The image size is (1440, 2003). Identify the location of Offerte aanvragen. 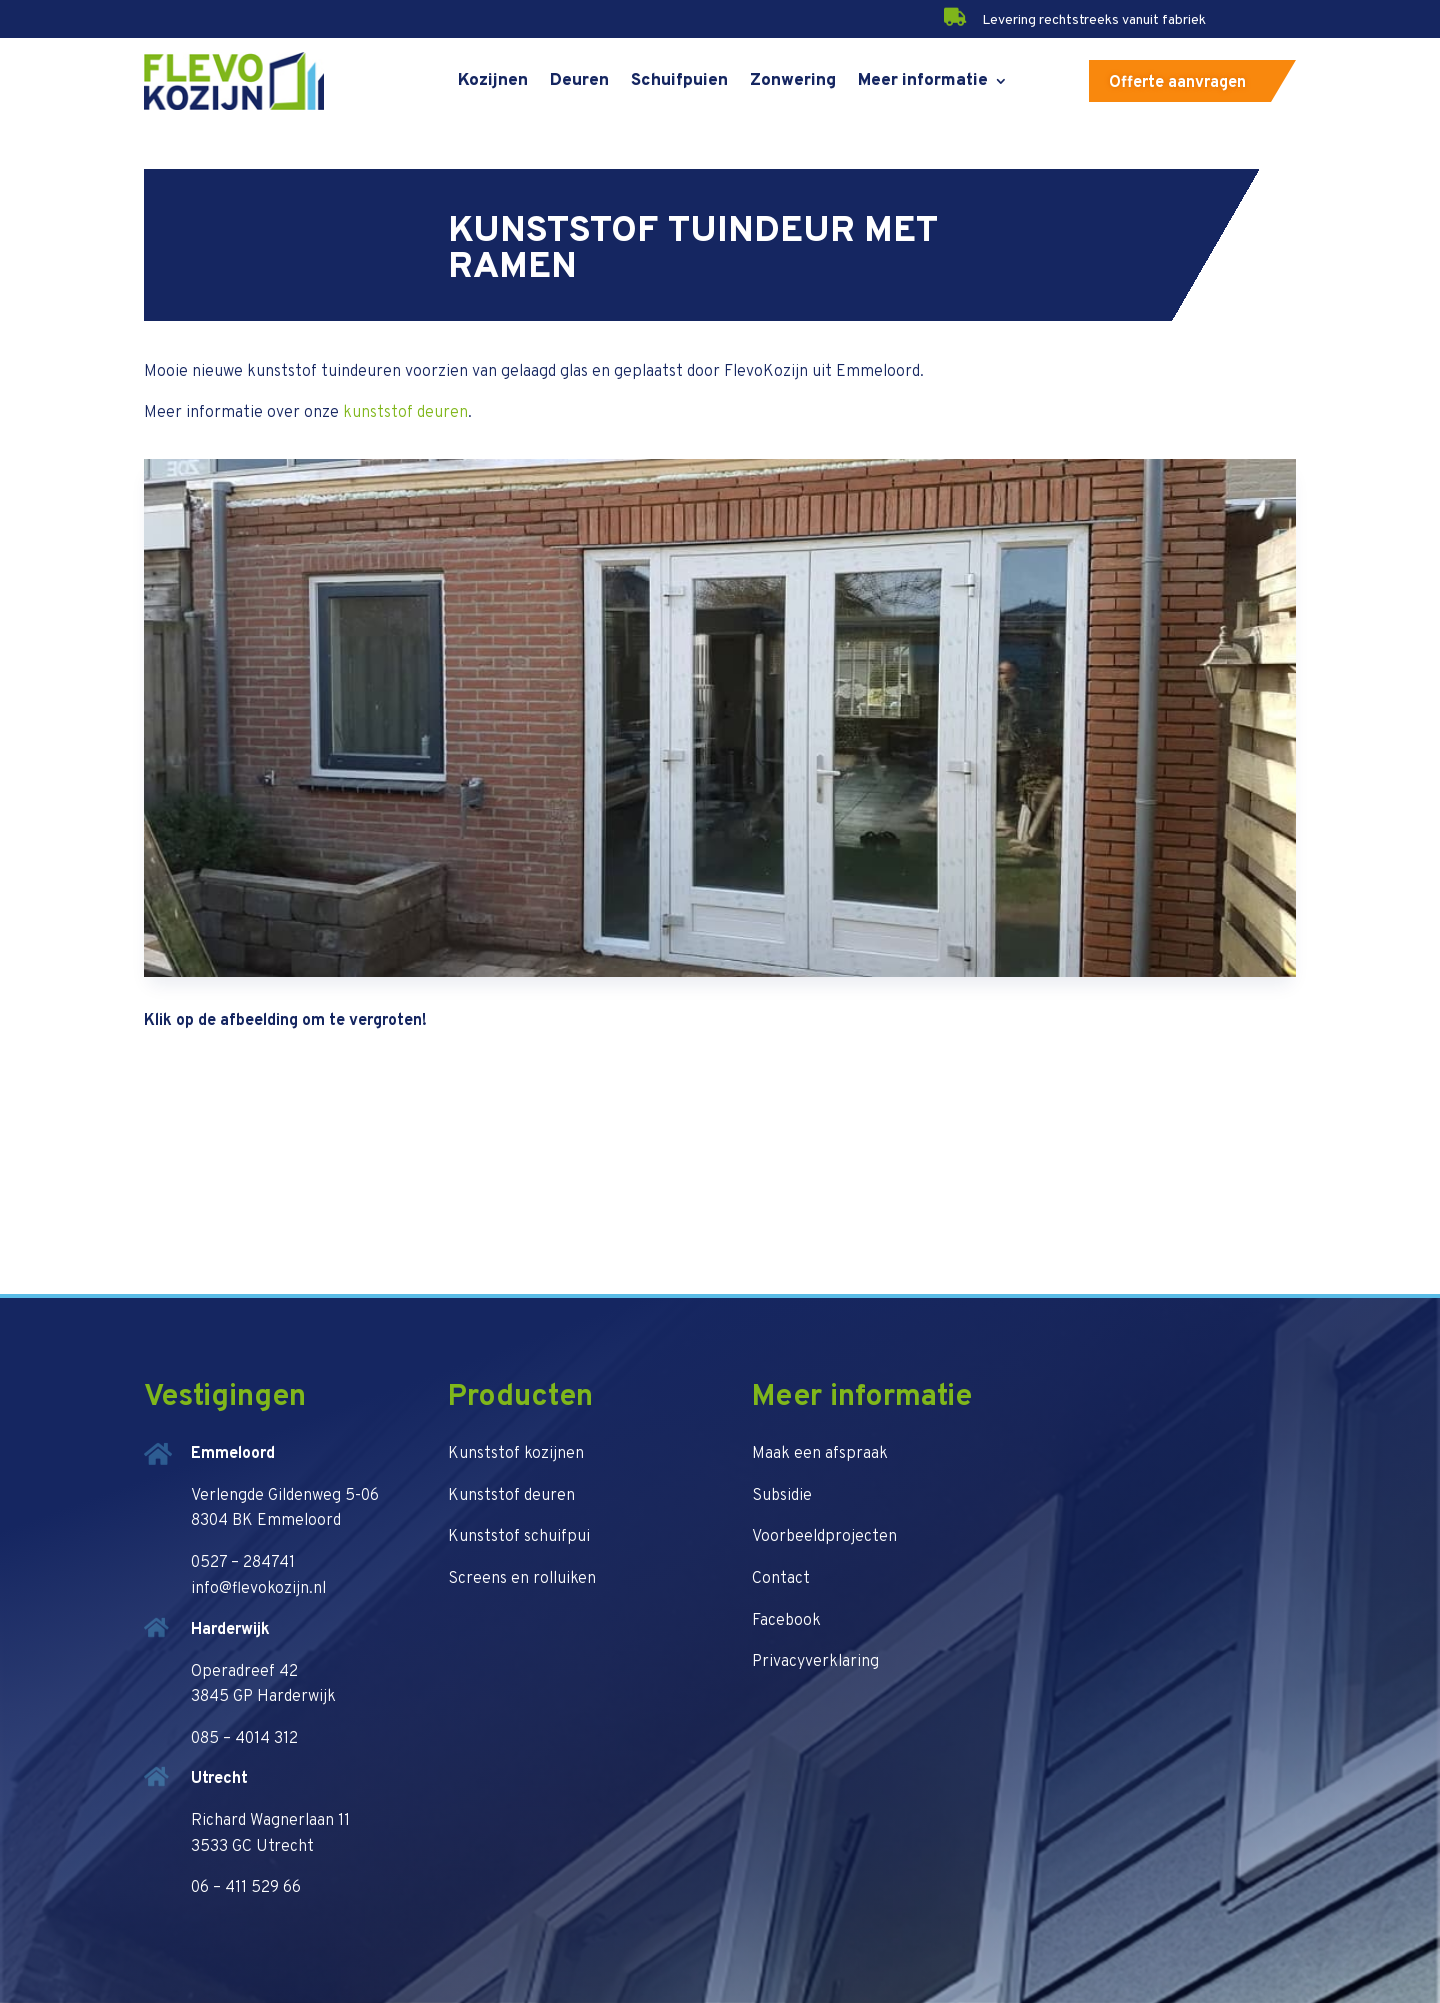
(1177, 83).